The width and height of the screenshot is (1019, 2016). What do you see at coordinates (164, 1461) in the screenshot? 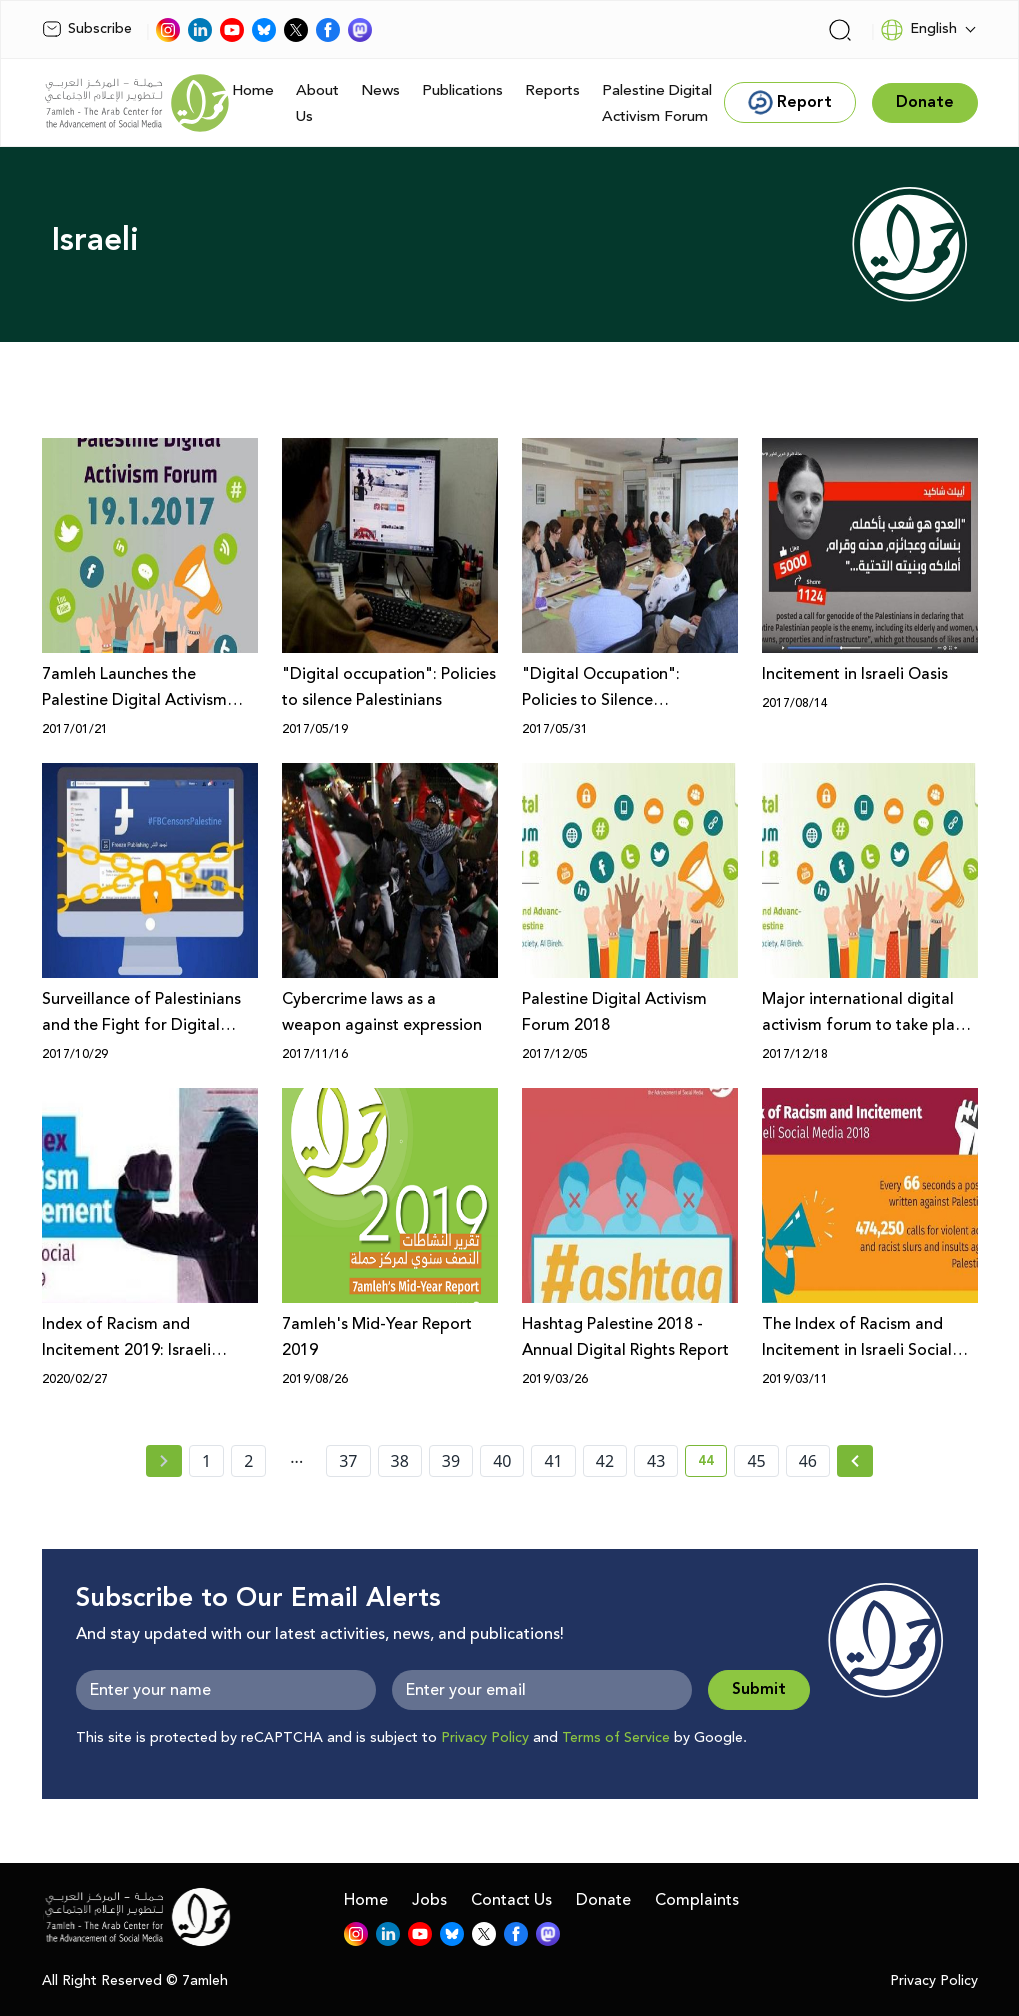
I see `[« Previous page]` at bounding box center [164, 1461].